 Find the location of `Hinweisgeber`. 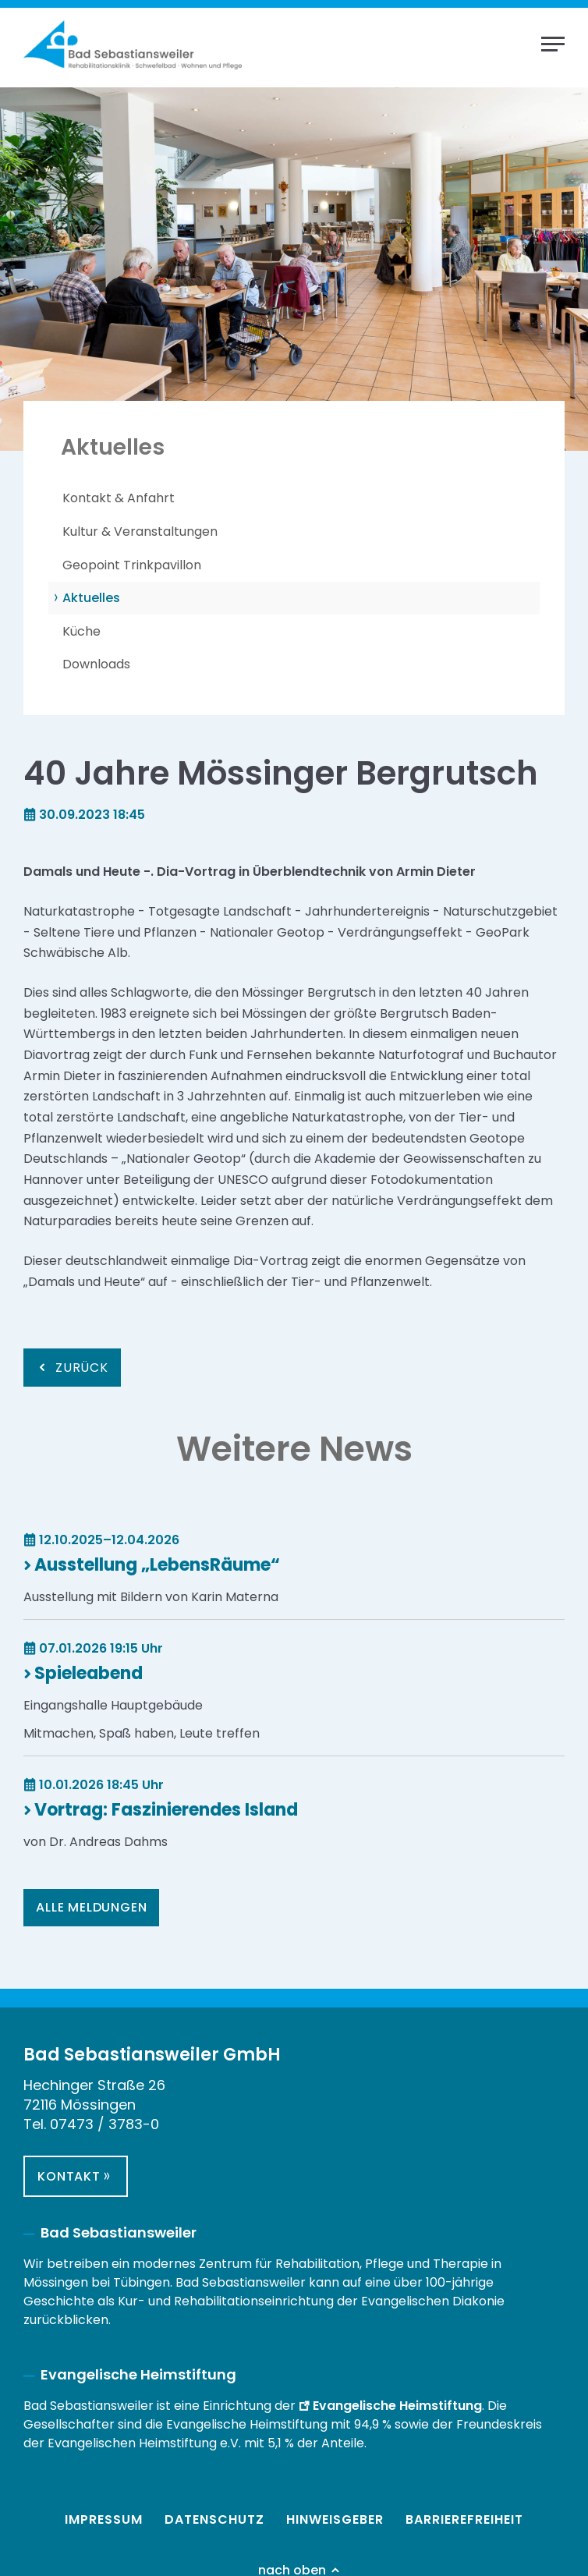

Hinweisgeber is located at coordinates (335, 2519).